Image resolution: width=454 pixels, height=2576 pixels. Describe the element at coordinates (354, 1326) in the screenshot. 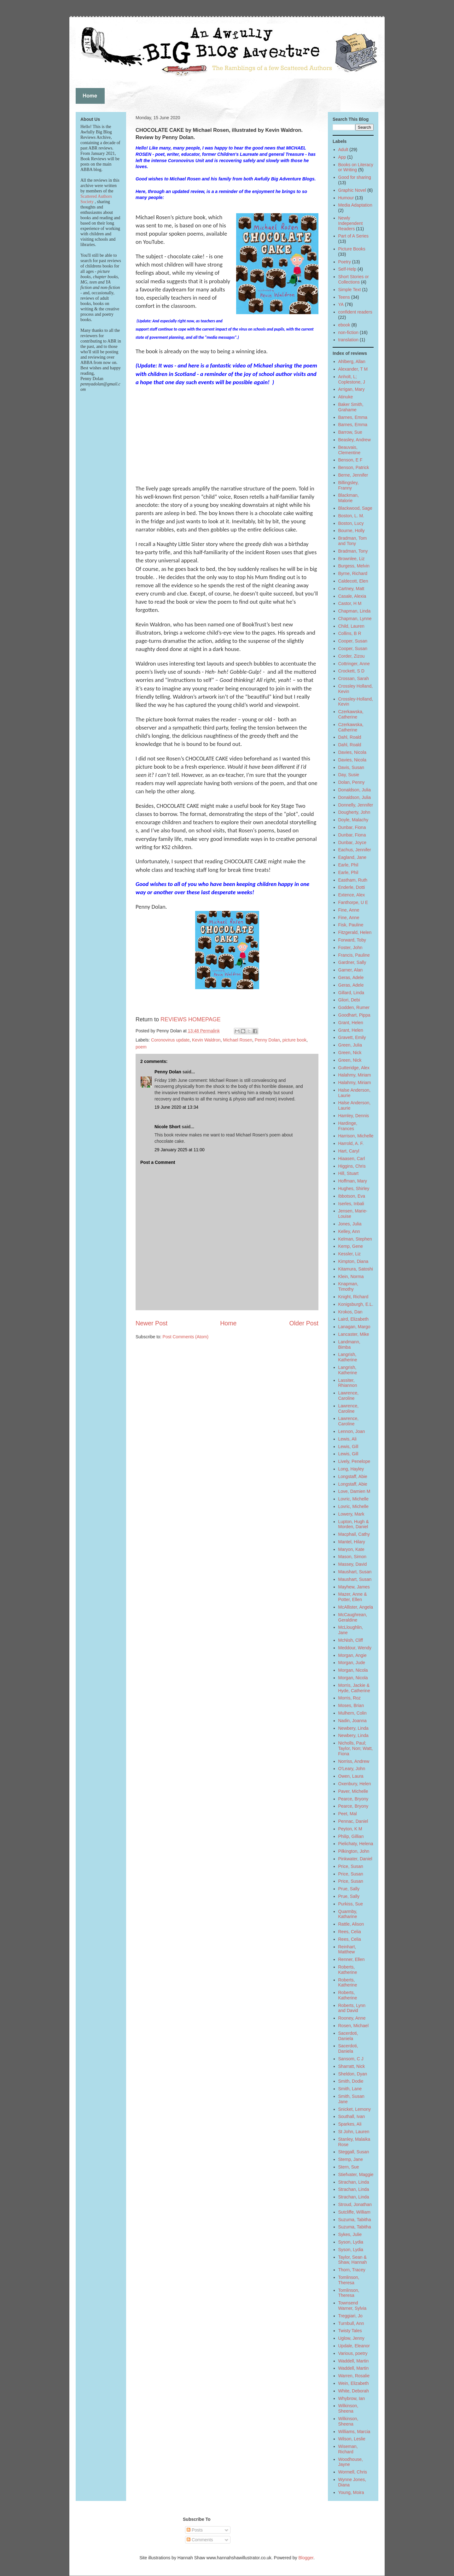

I see `Lanagan, Margo` at that location.